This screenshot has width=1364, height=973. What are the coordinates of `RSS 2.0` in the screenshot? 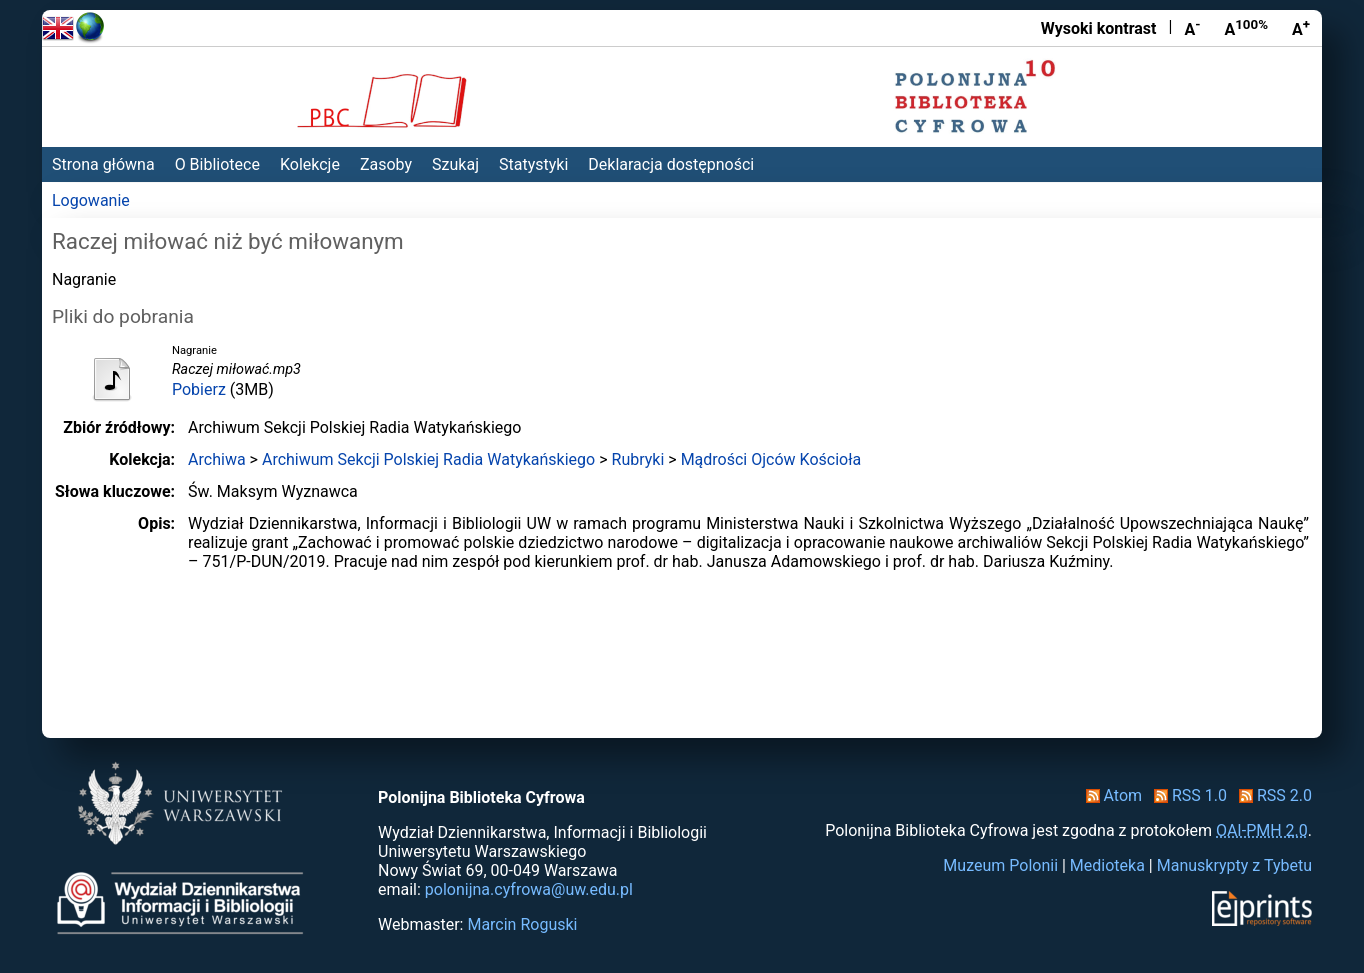 It's located at (1271, 795).